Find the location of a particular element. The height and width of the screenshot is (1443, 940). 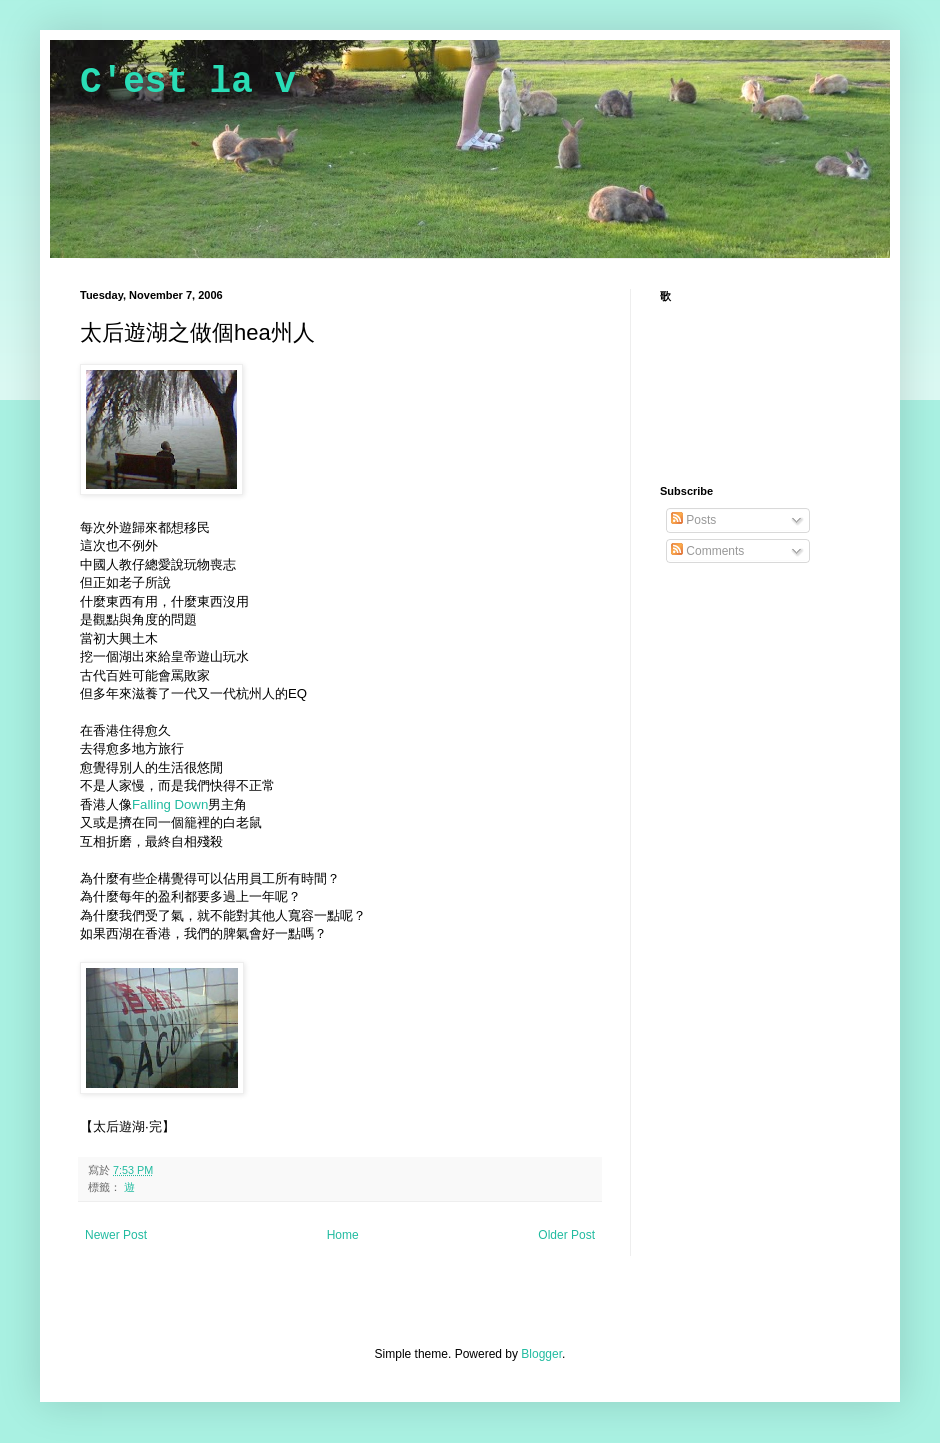

Older Post is located at coordinates (566, 1235).